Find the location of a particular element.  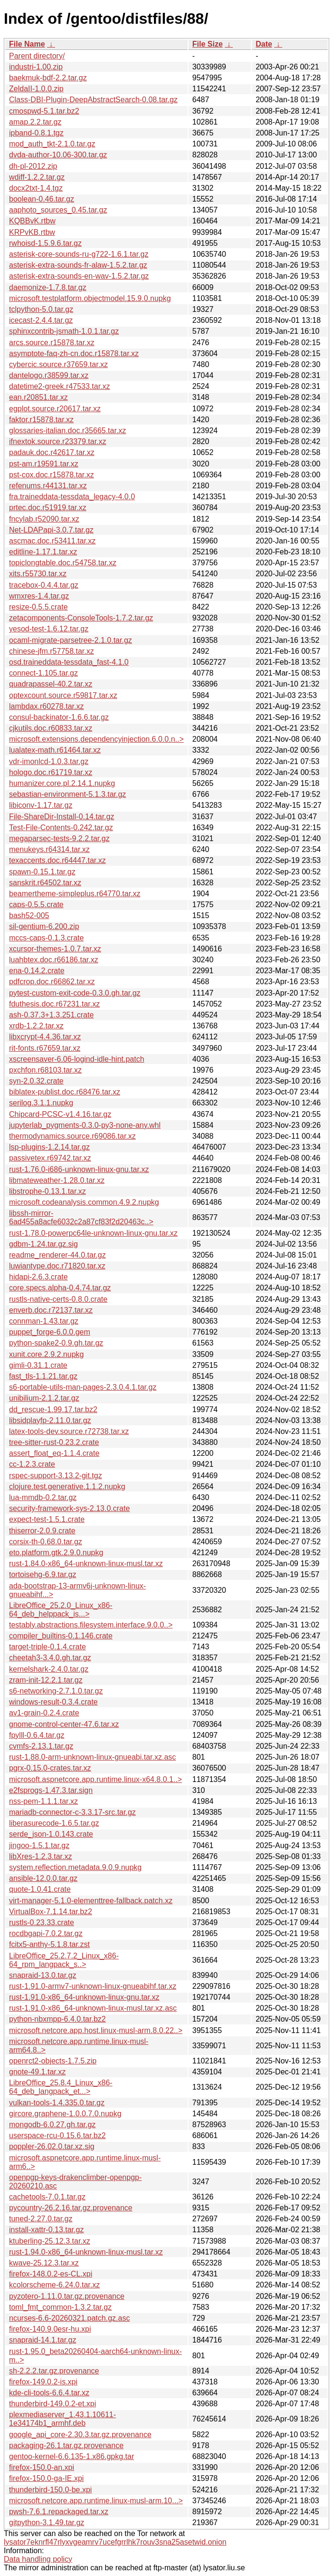

yesod-test-1.6.12.tar.gz is located at coordinates (48, 629).